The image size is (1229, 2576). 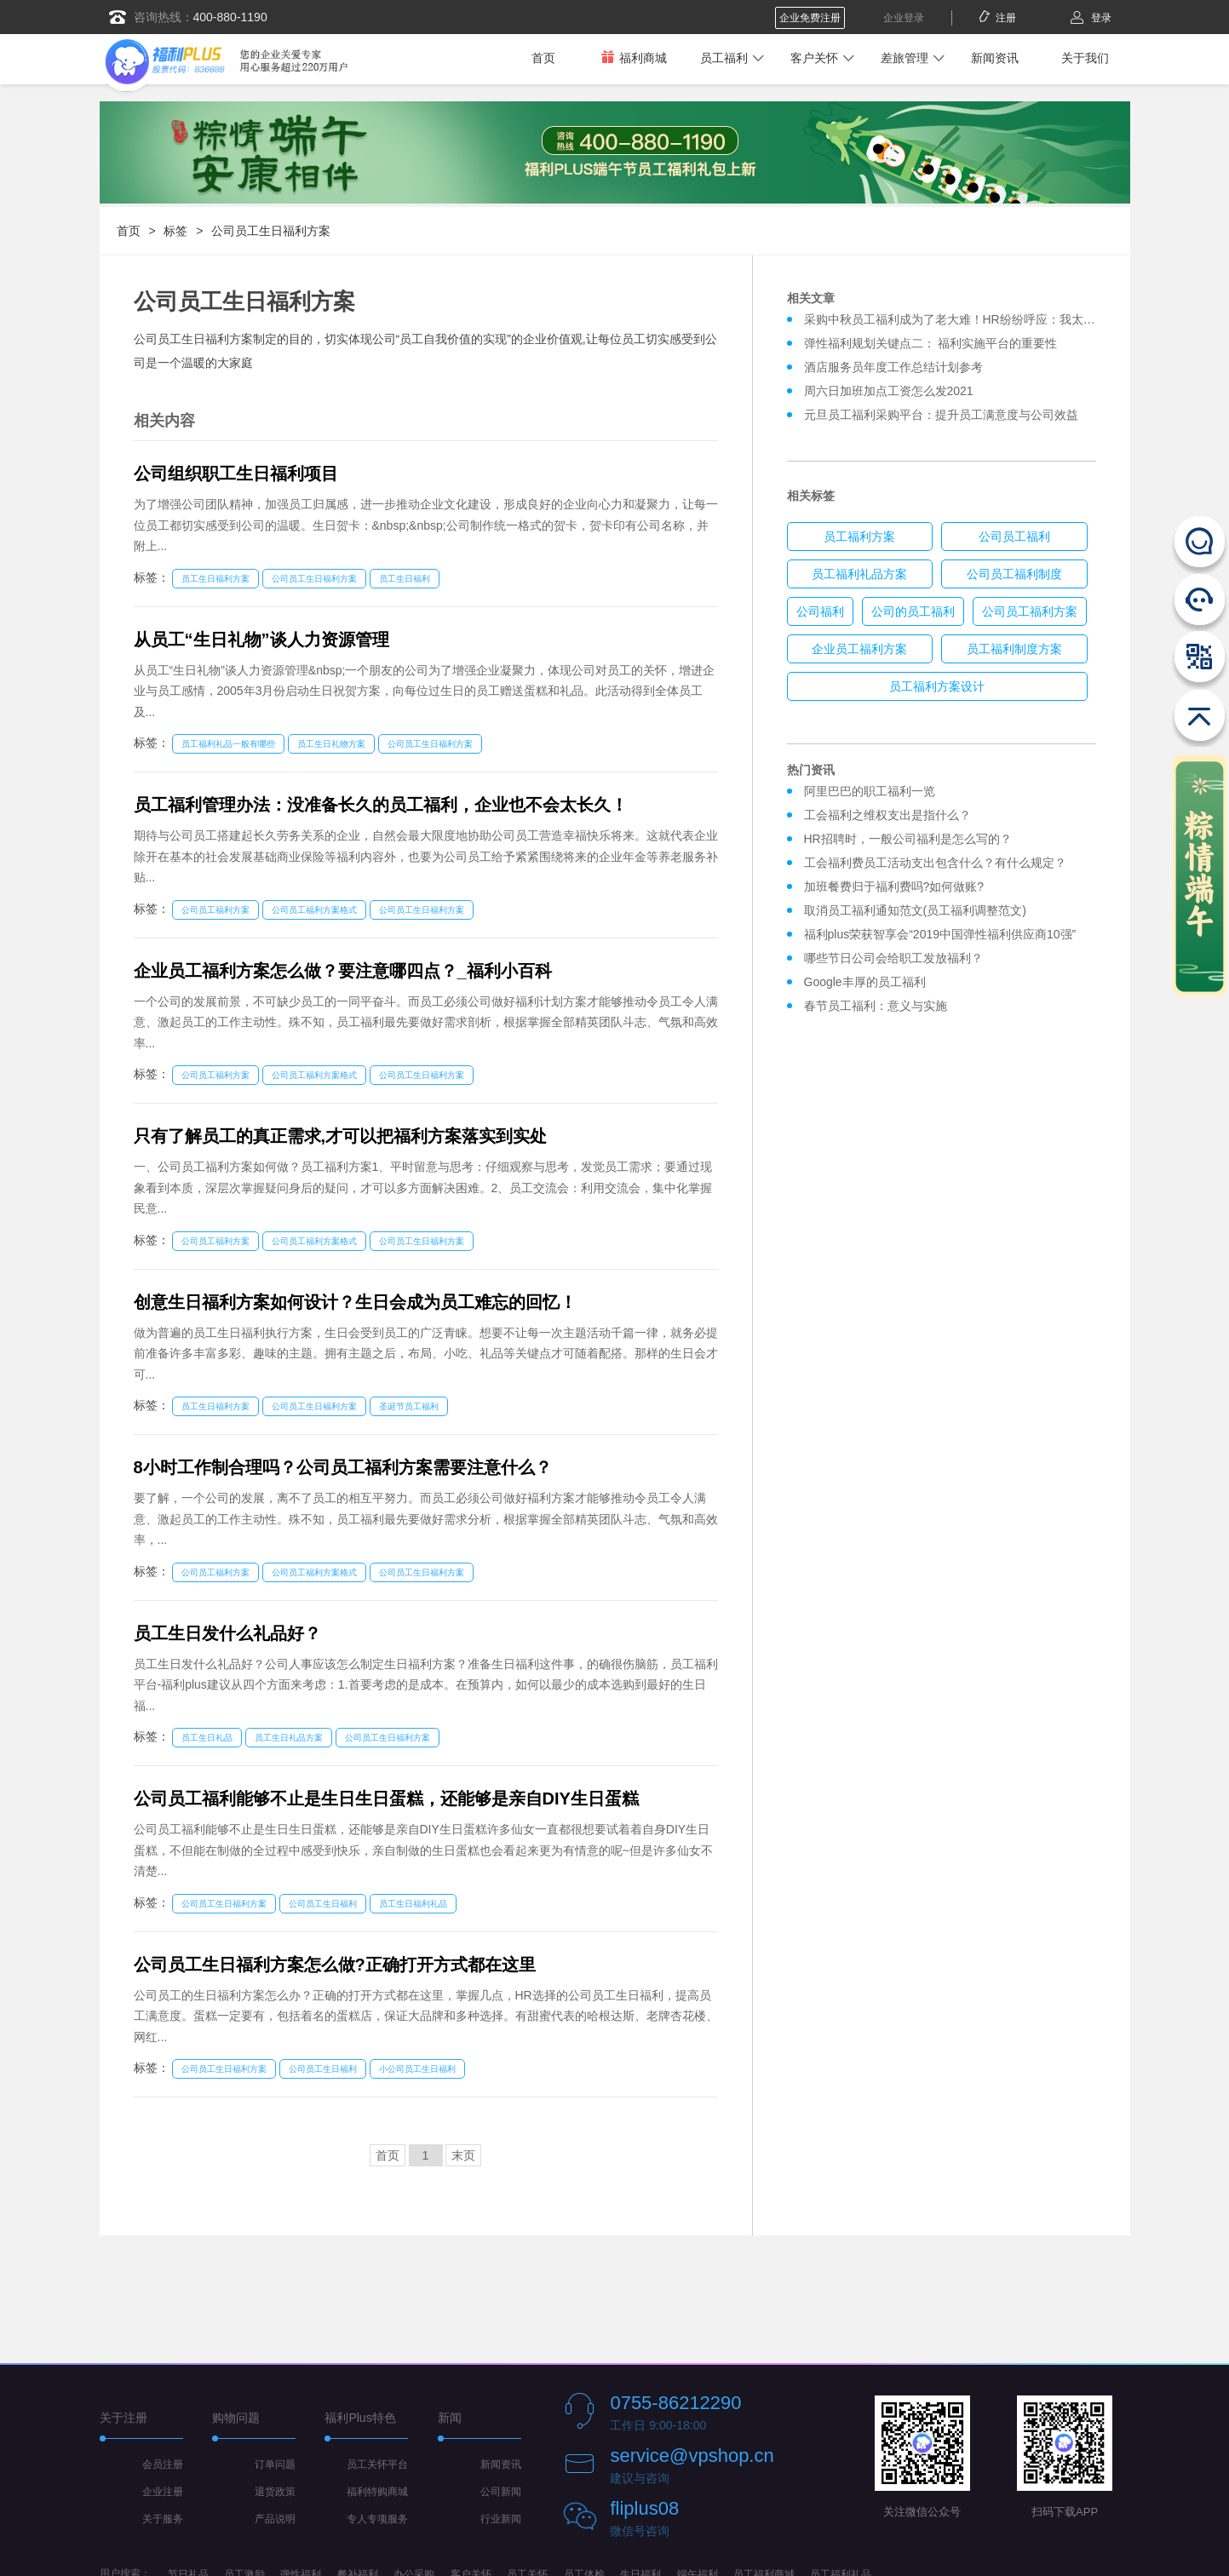 What do you see at coordinates (275, 2464) in the screenshot?
I see `订单问题` at bounding box center [275, 2464].